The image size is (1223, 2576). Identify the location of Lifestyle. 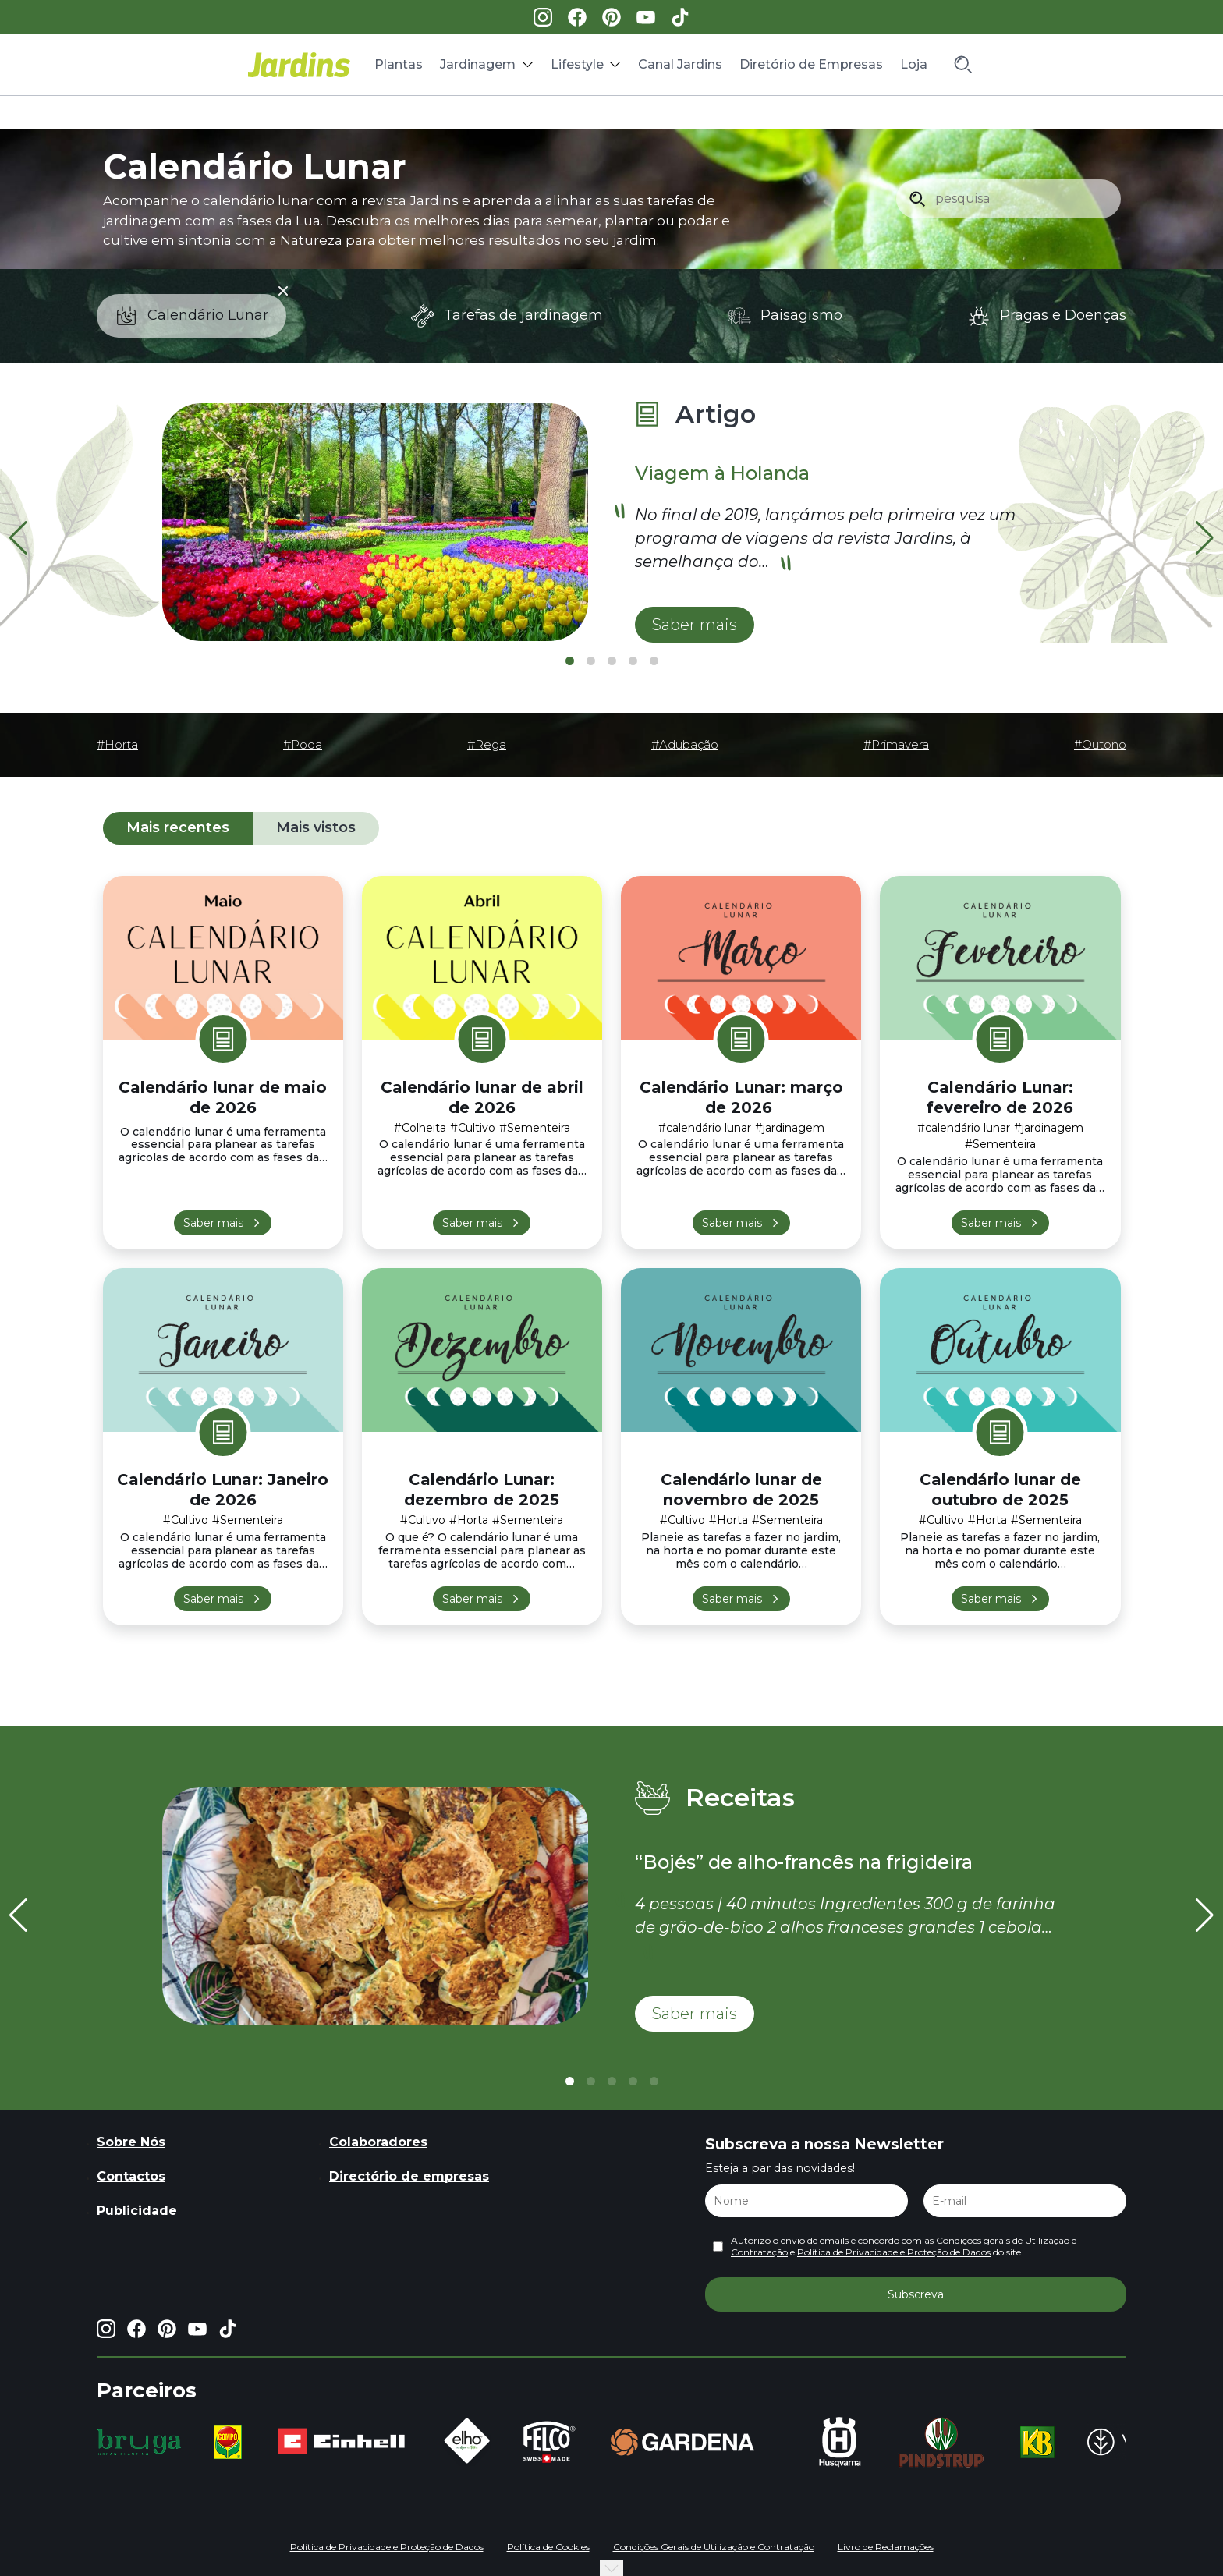
(577, 64).